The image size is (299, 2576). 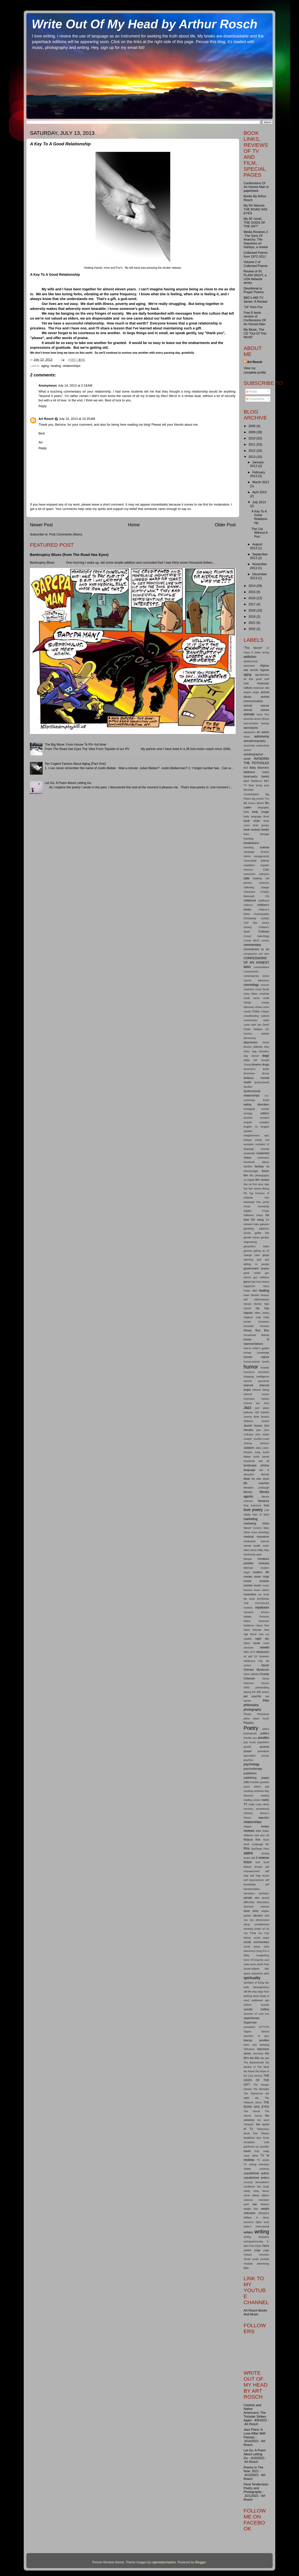 What do you see at coordinates (257, 1255) in the screenshot?
I see `Glee` at bounding box center [257, 1255].